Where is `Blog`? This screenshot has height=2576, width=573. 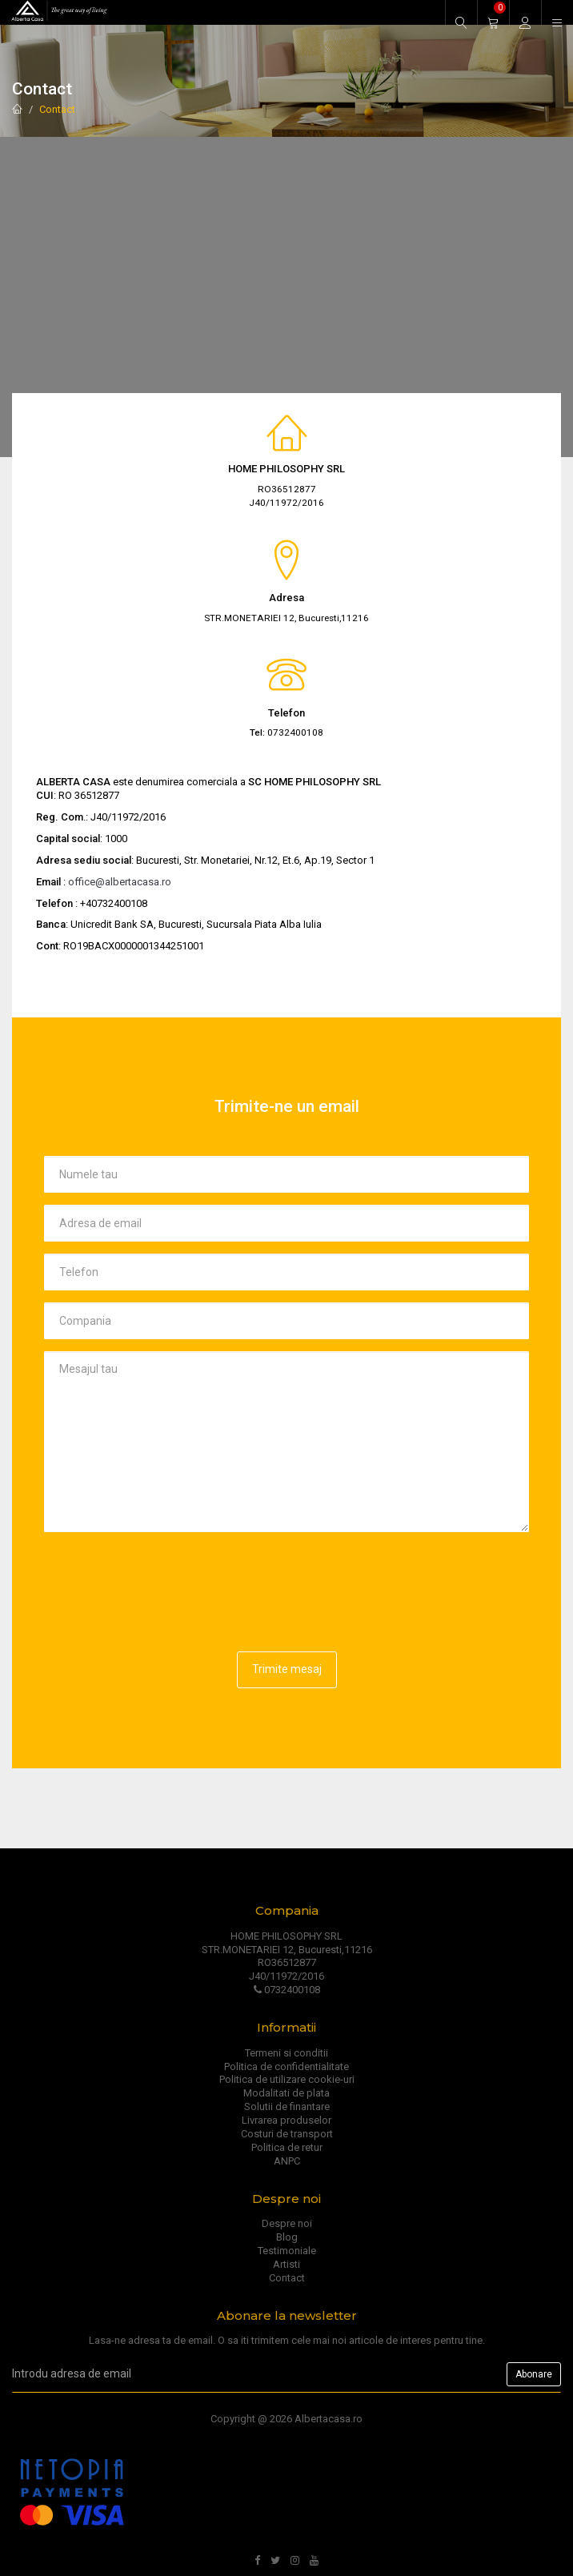
Blog is located at coordinates (287, 2237).